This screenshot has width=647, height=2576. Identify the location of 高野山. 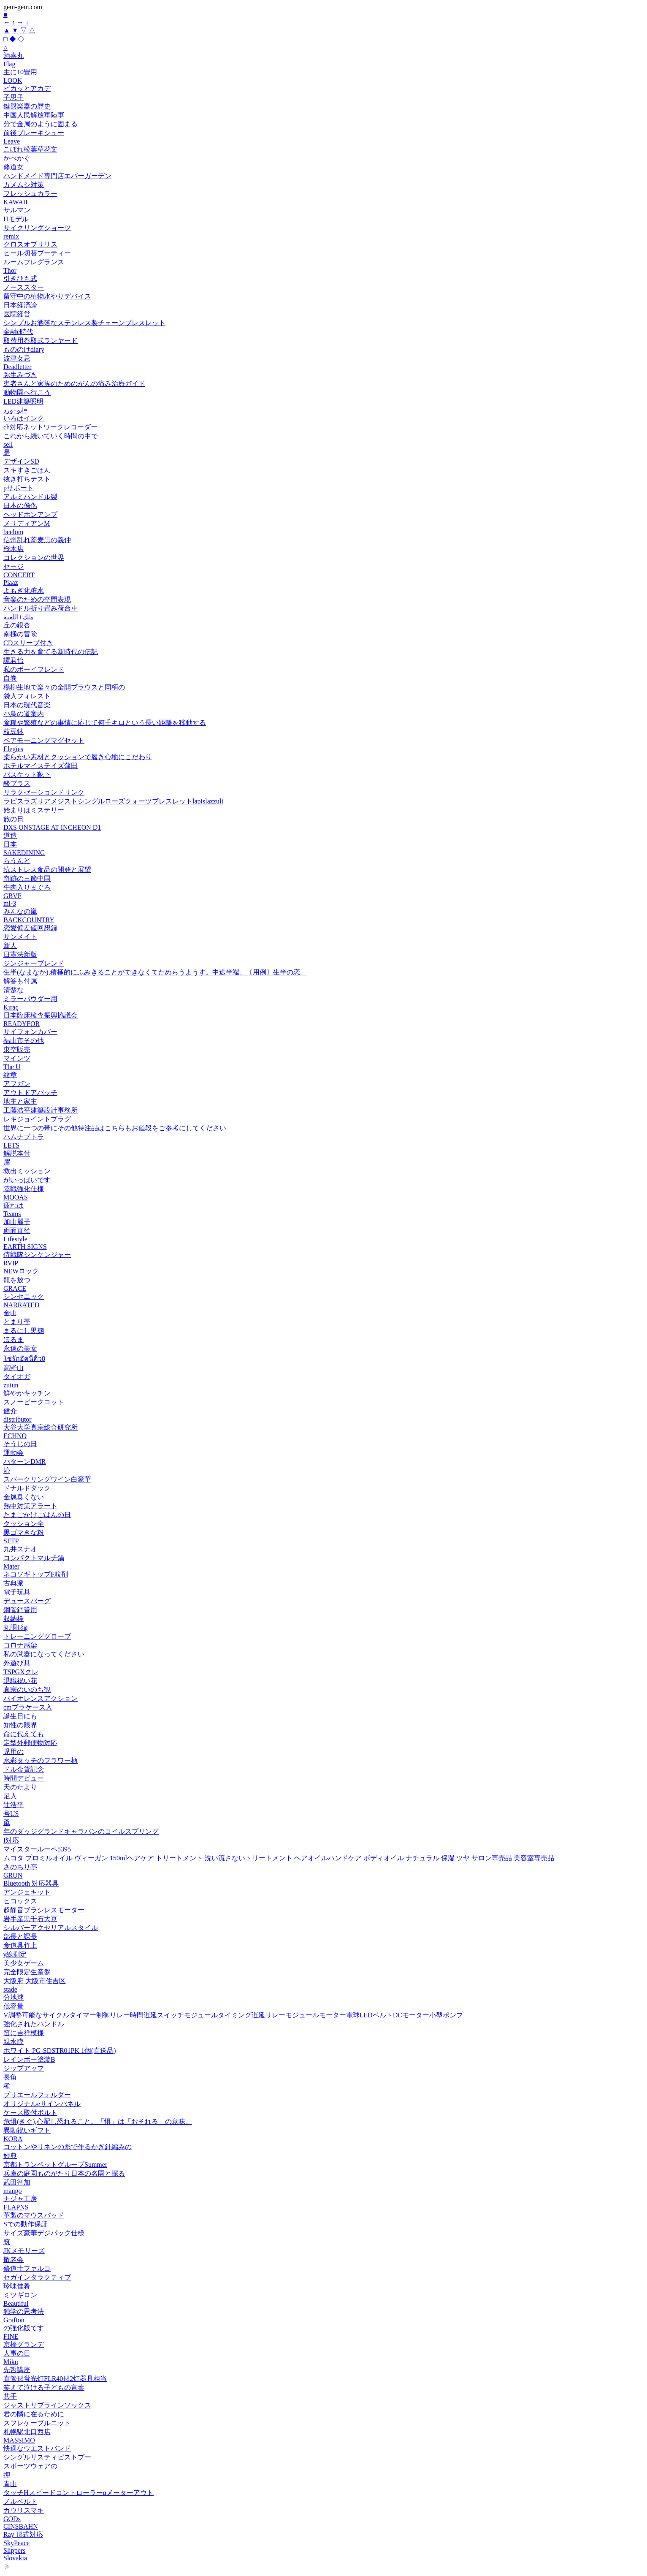
(13, 1367).